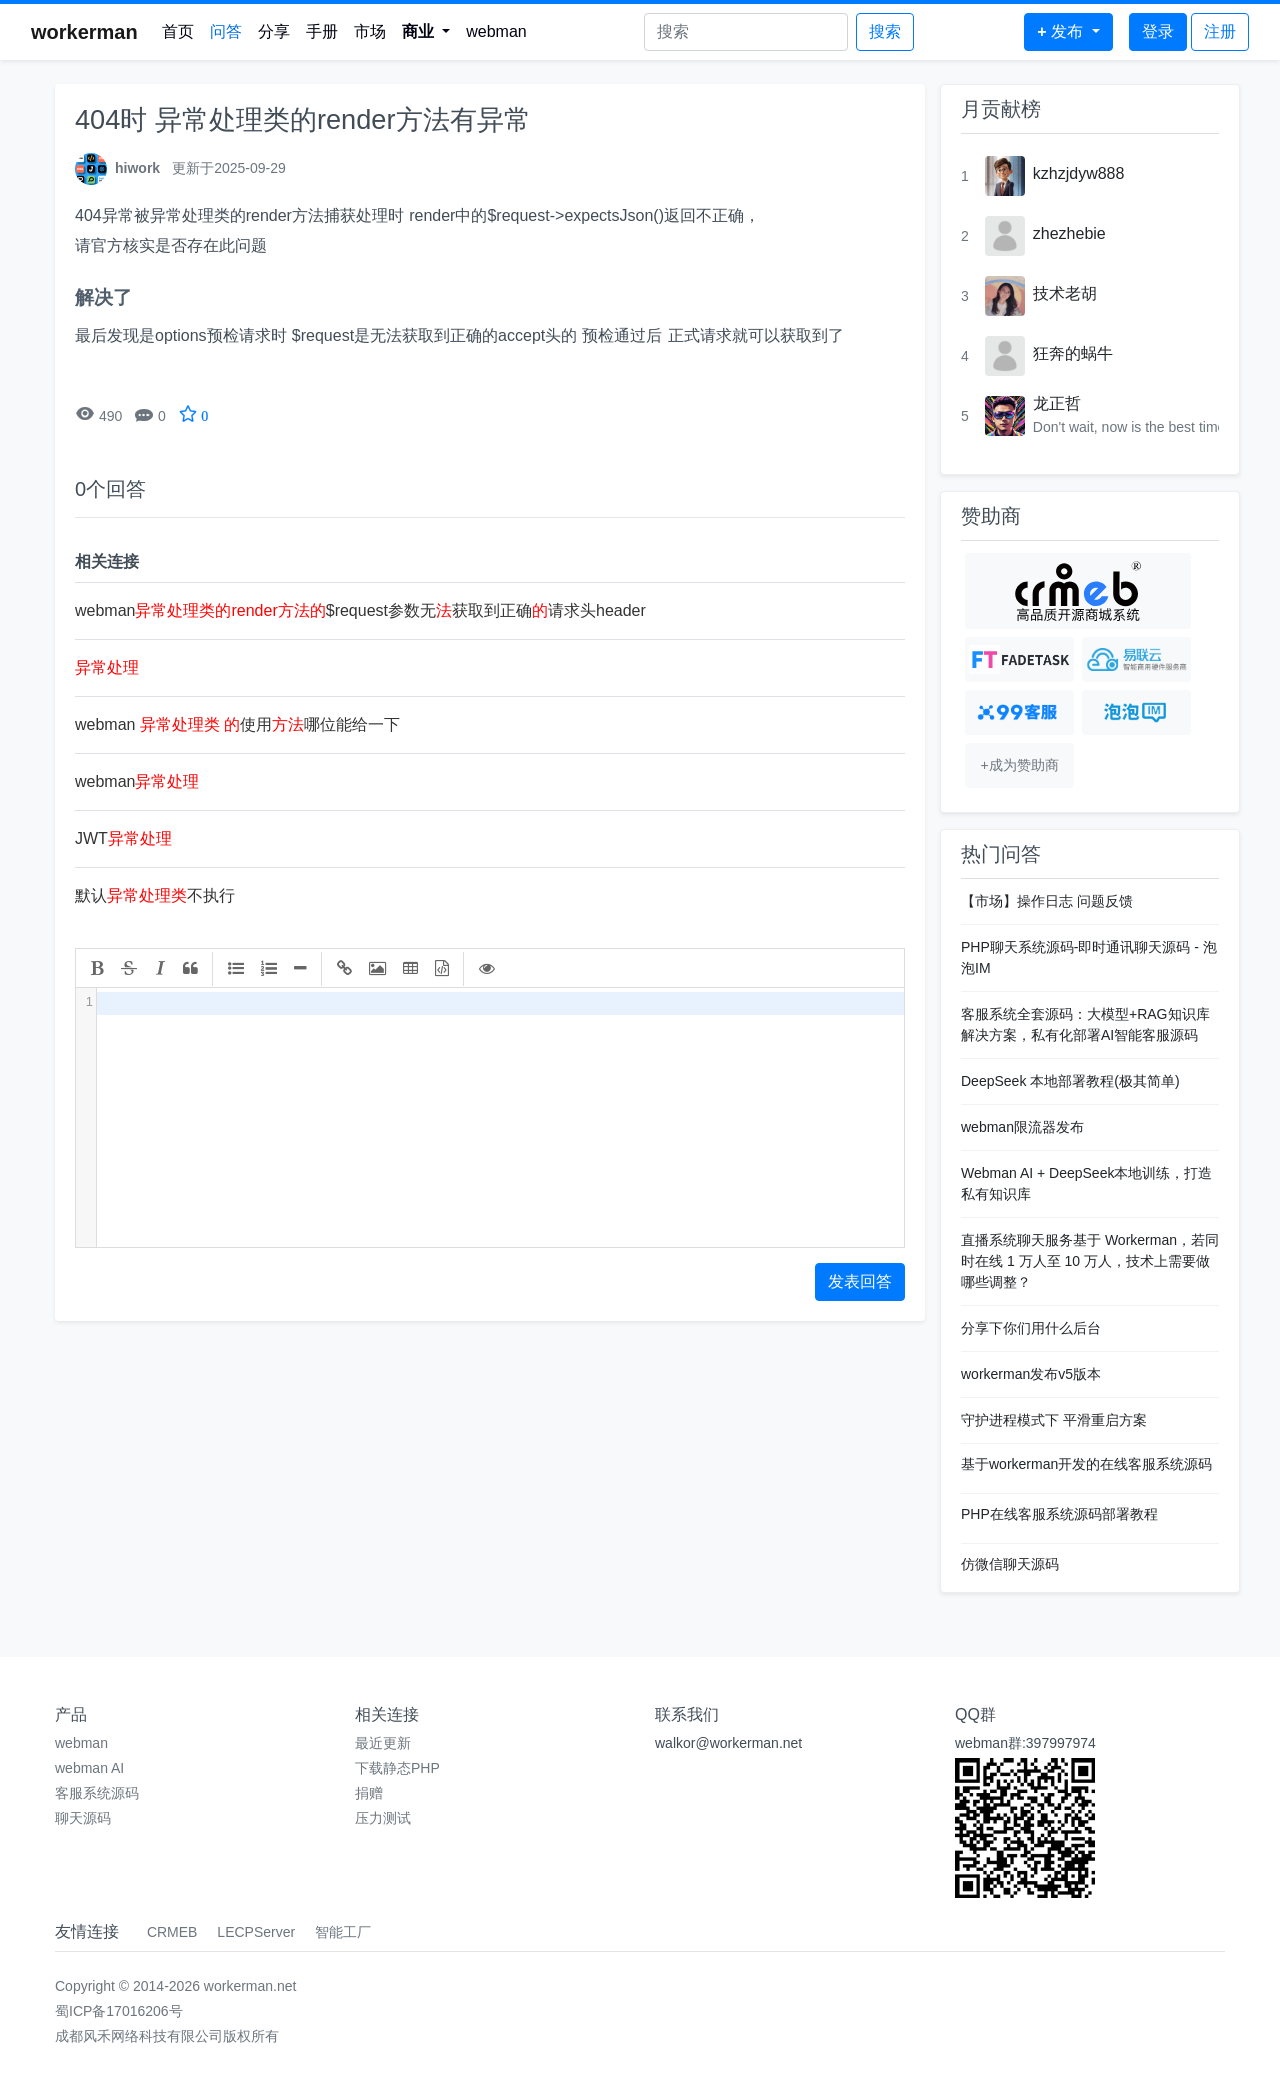  What do you see at coordinates (370, 31) in the screenshot?
I see `市场` at bounding box center [370, 31].